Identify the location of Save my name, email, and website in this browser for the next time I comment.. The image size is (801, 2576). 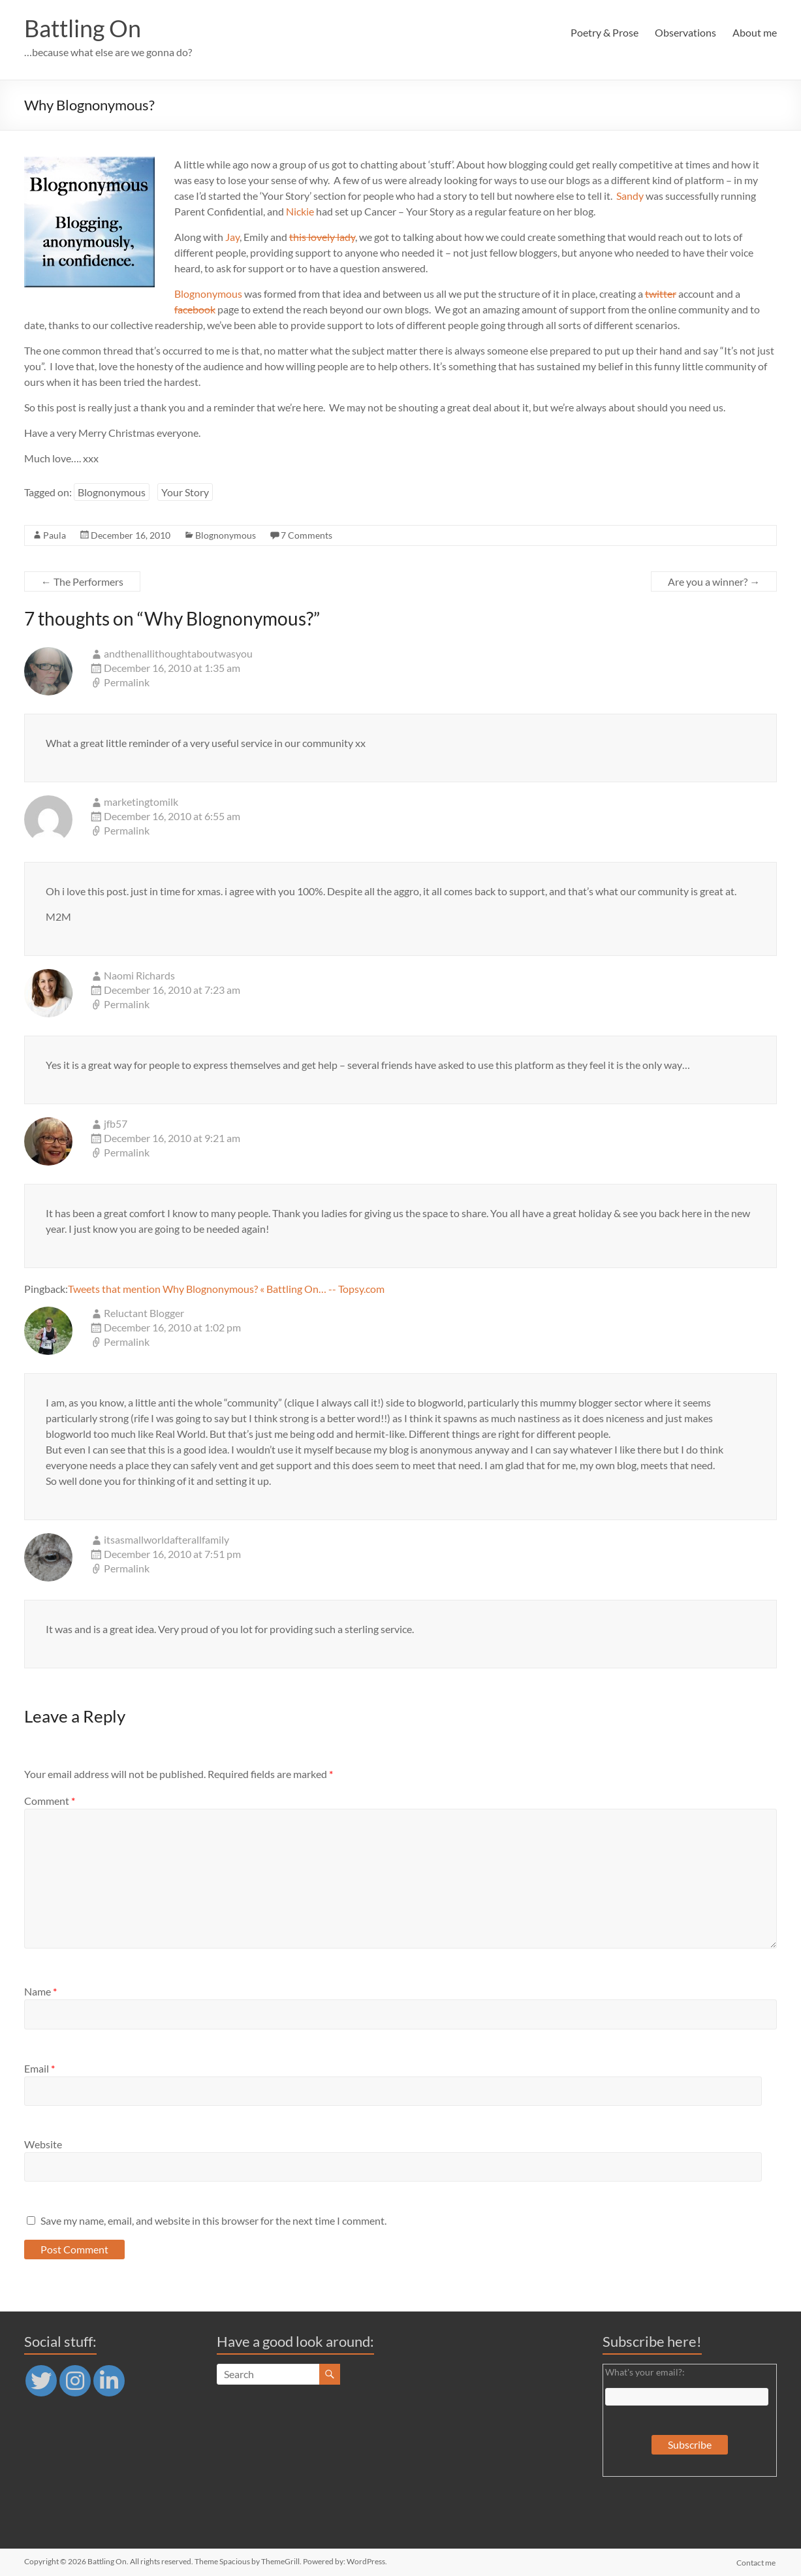
(213, 2220).